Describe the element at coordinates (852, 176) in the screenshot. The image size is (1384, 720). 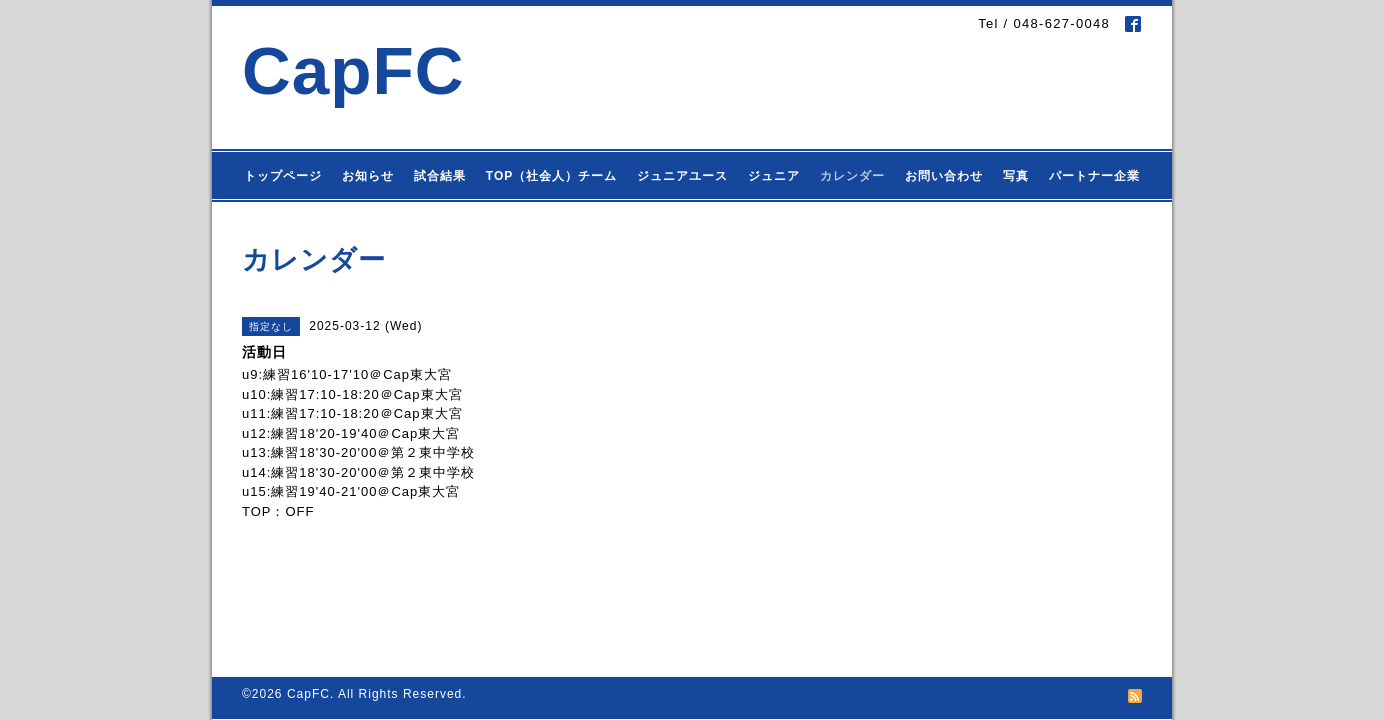
I see `カレンダー` at that location.